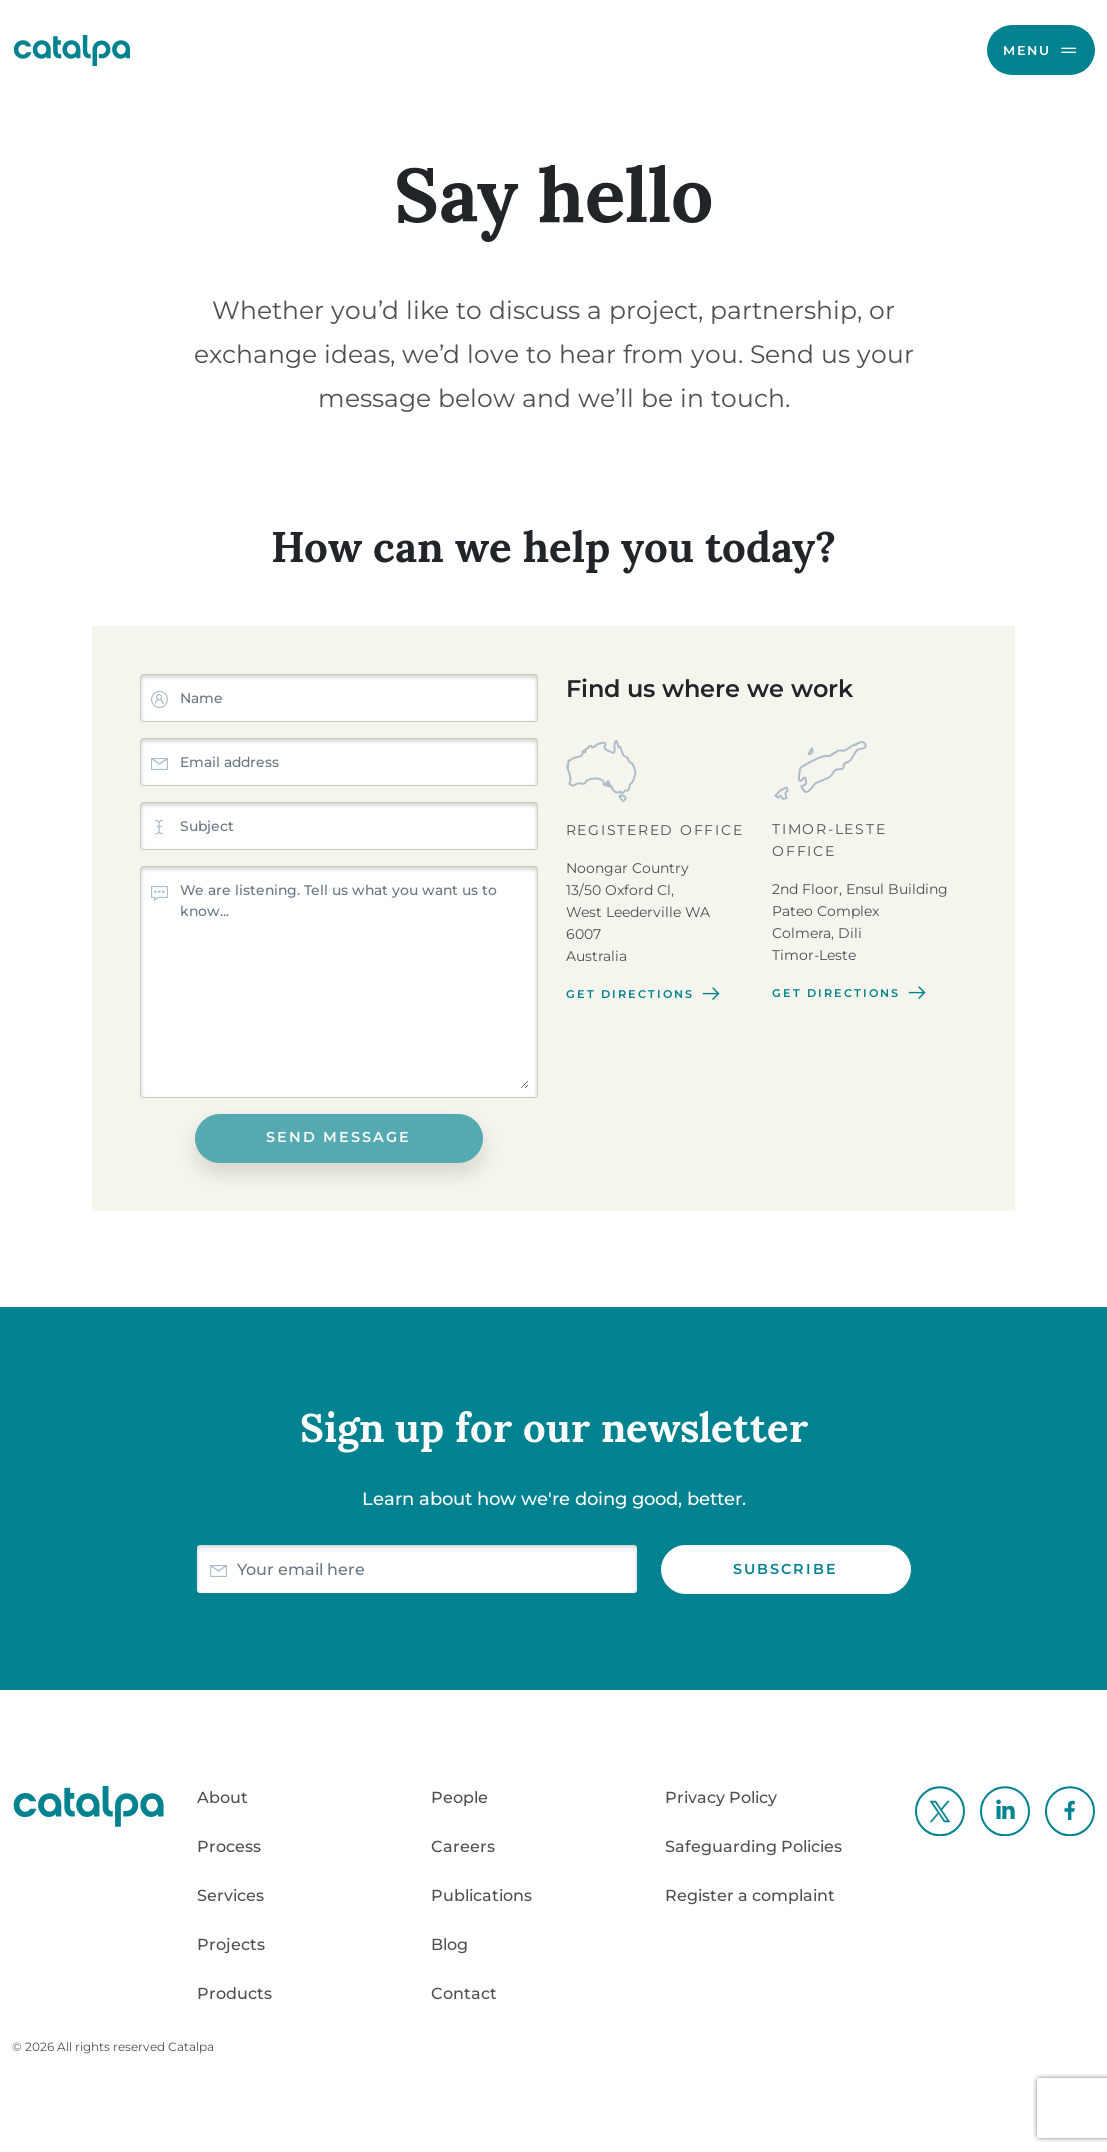  What do you see at coordinates (231, 1944) in the screenshot?
I see `Projects` at bounding box center [231, 1944].